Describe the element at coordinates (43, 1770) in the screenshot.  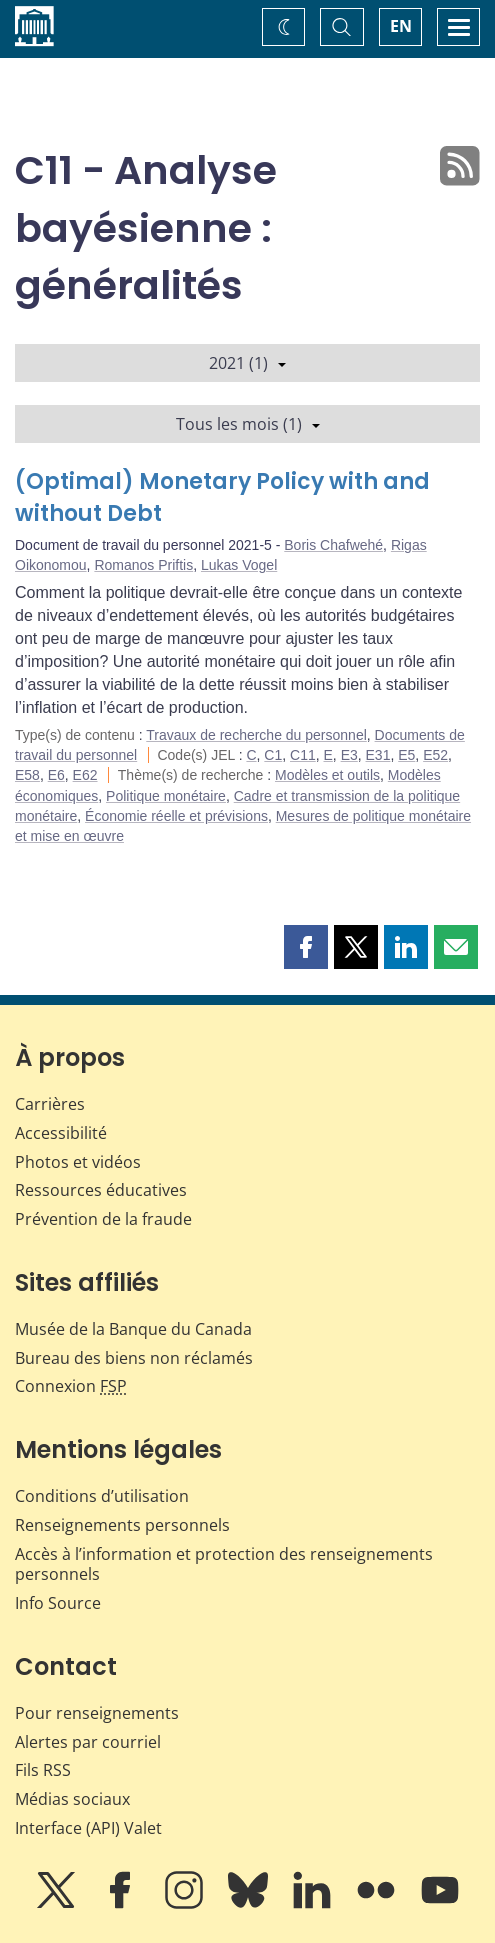
I see `Fils RSS` at that location.